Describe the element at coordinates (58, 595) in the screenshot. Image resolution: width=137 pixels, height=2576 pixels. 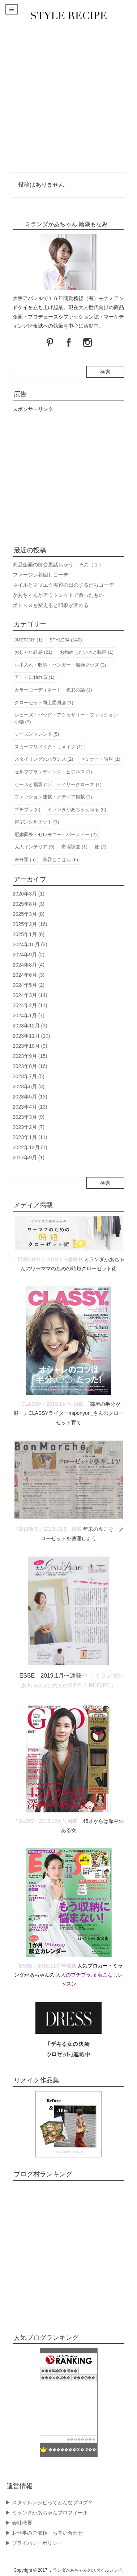
I see `かあちゃんがアウトレットで買ったもの` at that location.